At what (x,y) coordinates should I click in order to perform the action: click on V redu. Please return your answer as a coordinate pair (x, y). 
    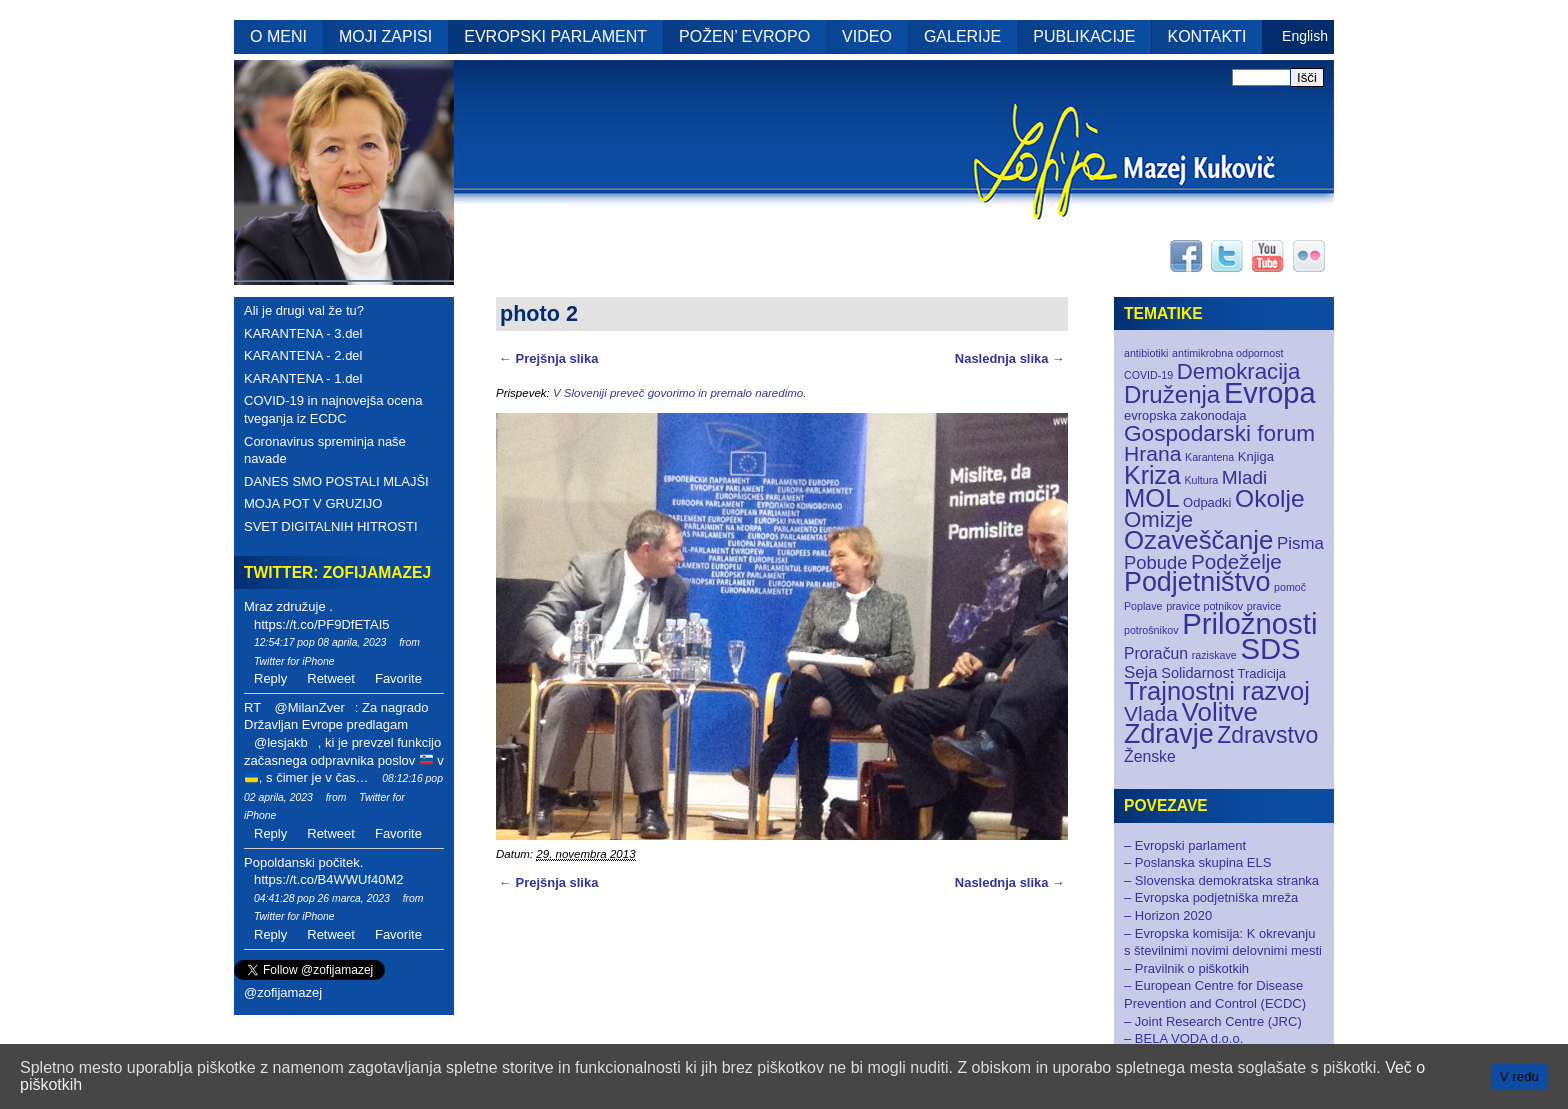
    Looking at the image, I should click on (1519, 1076).